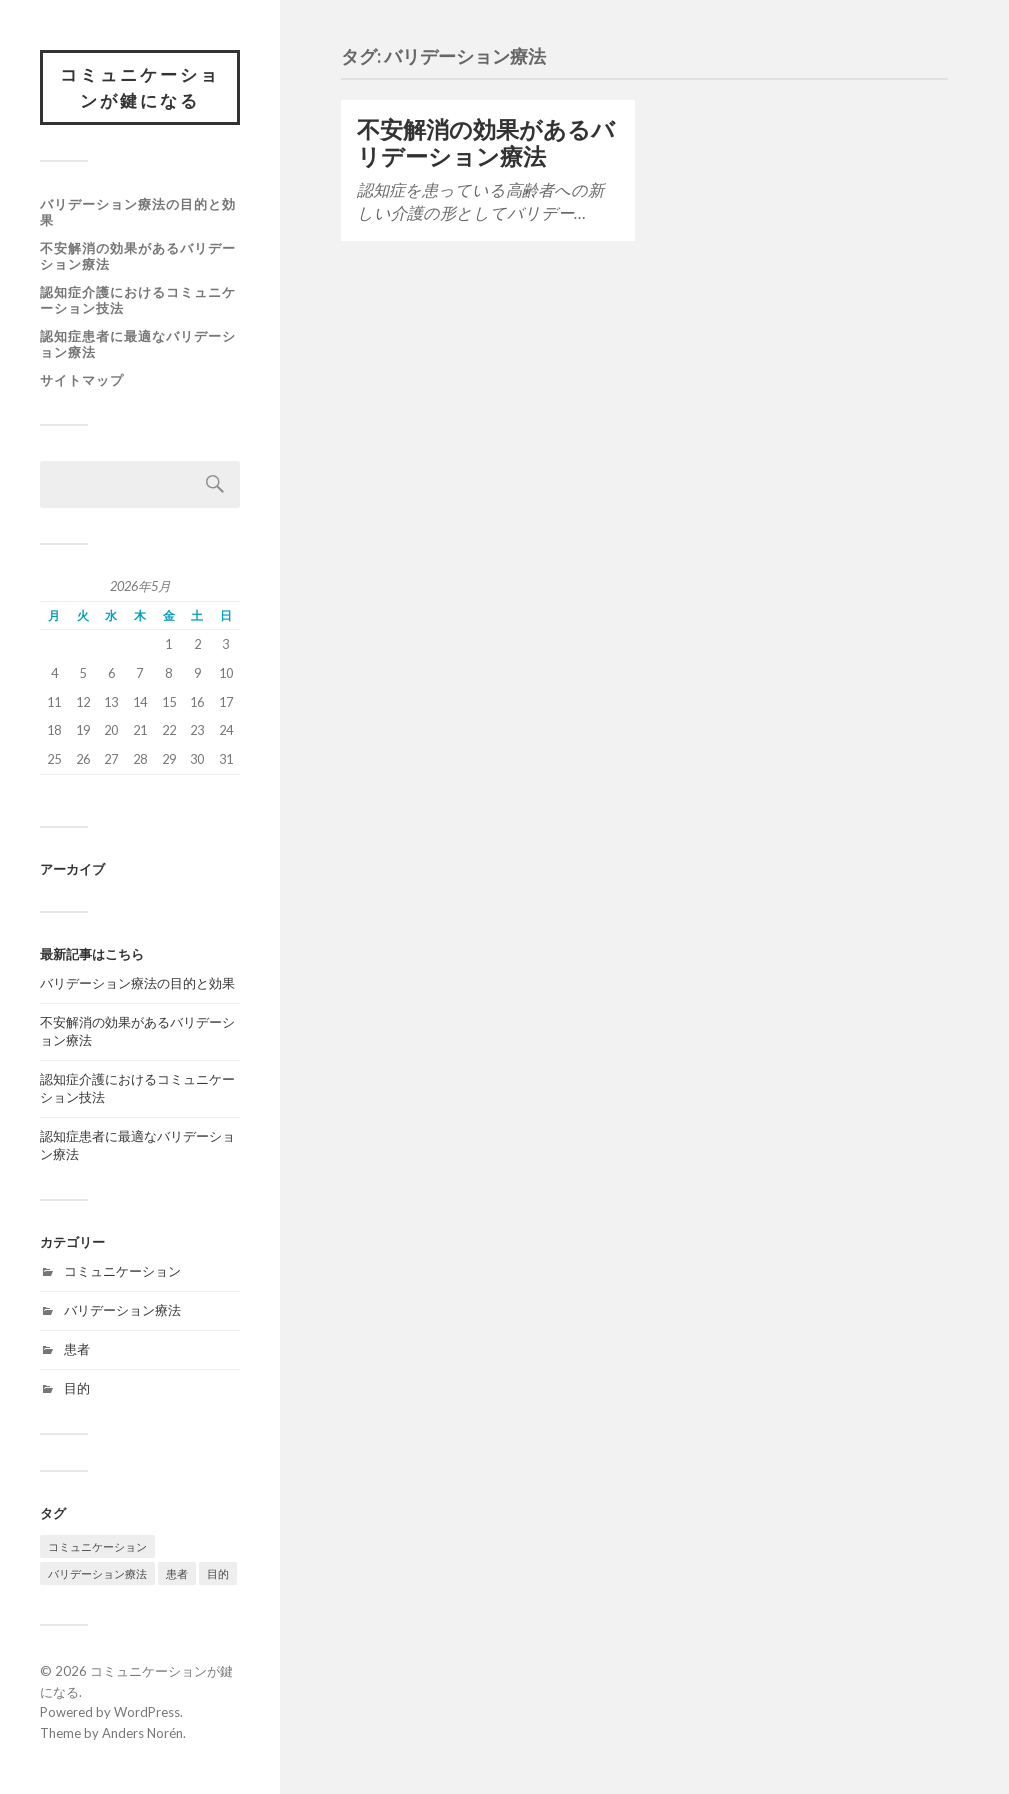 Image resolution: width=1009 pixels, height=1794 pixels. I want to click on バリデーション療法, so click(122, 1310).